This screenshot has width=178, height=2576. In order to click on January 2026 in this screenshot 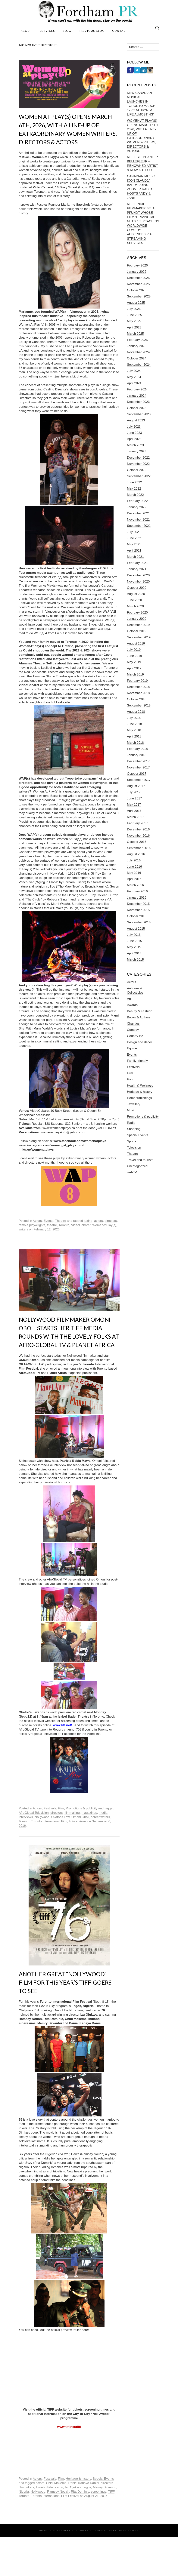, I will do `click(136, 271)`.